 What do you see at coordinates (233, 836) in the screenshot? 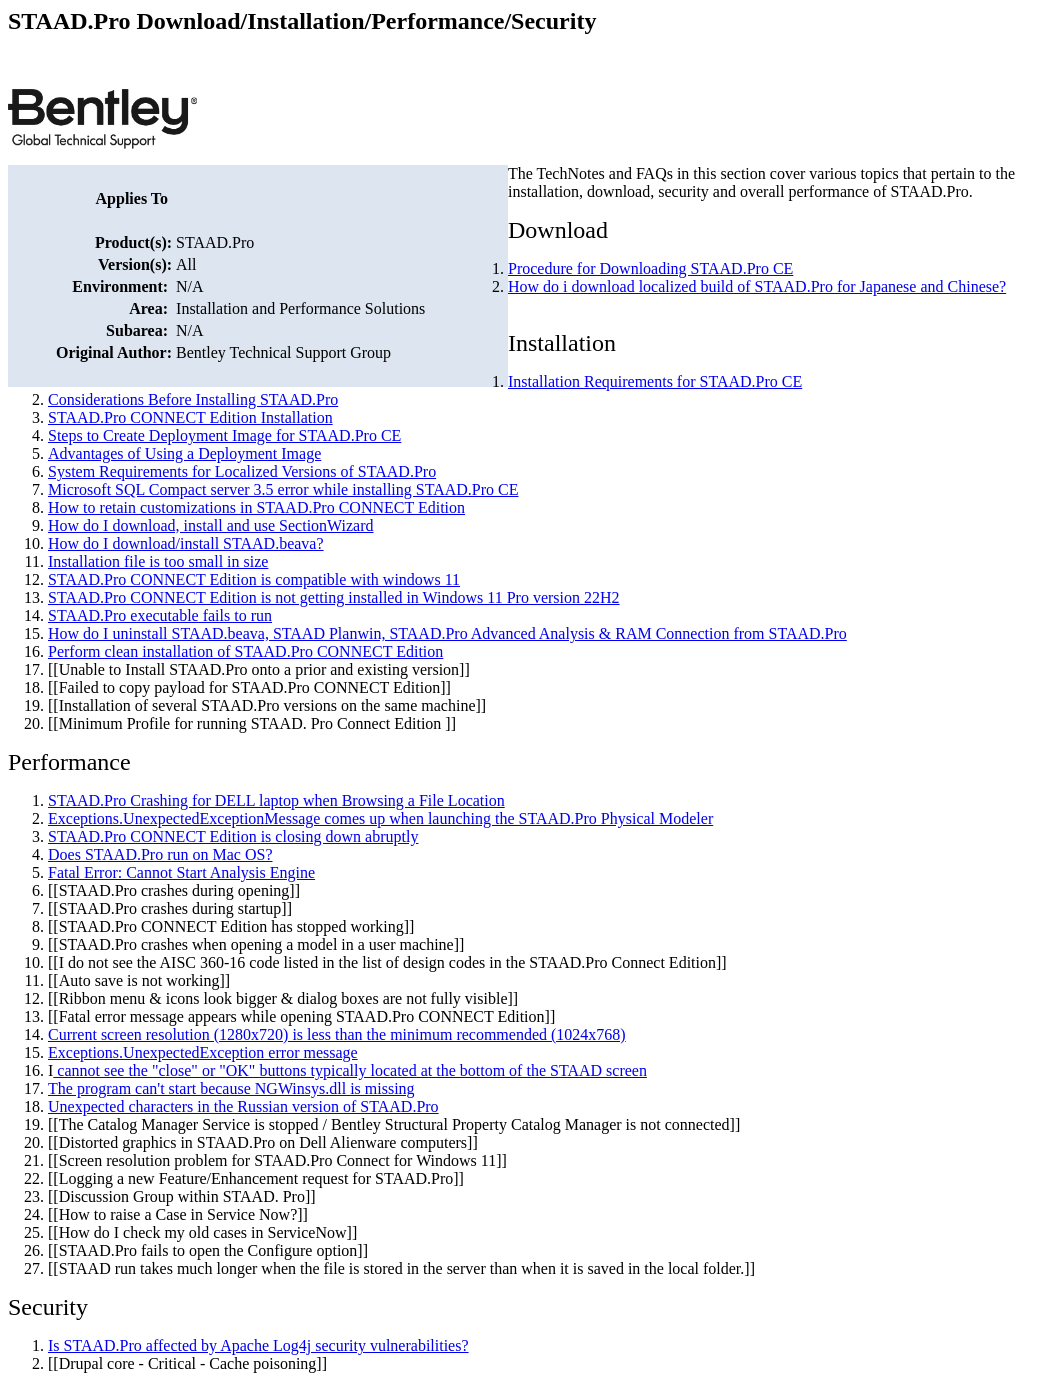
I see `STAAD.Pro CONNECT Edition is closing down abruptly` at bounding box center [233, 836].